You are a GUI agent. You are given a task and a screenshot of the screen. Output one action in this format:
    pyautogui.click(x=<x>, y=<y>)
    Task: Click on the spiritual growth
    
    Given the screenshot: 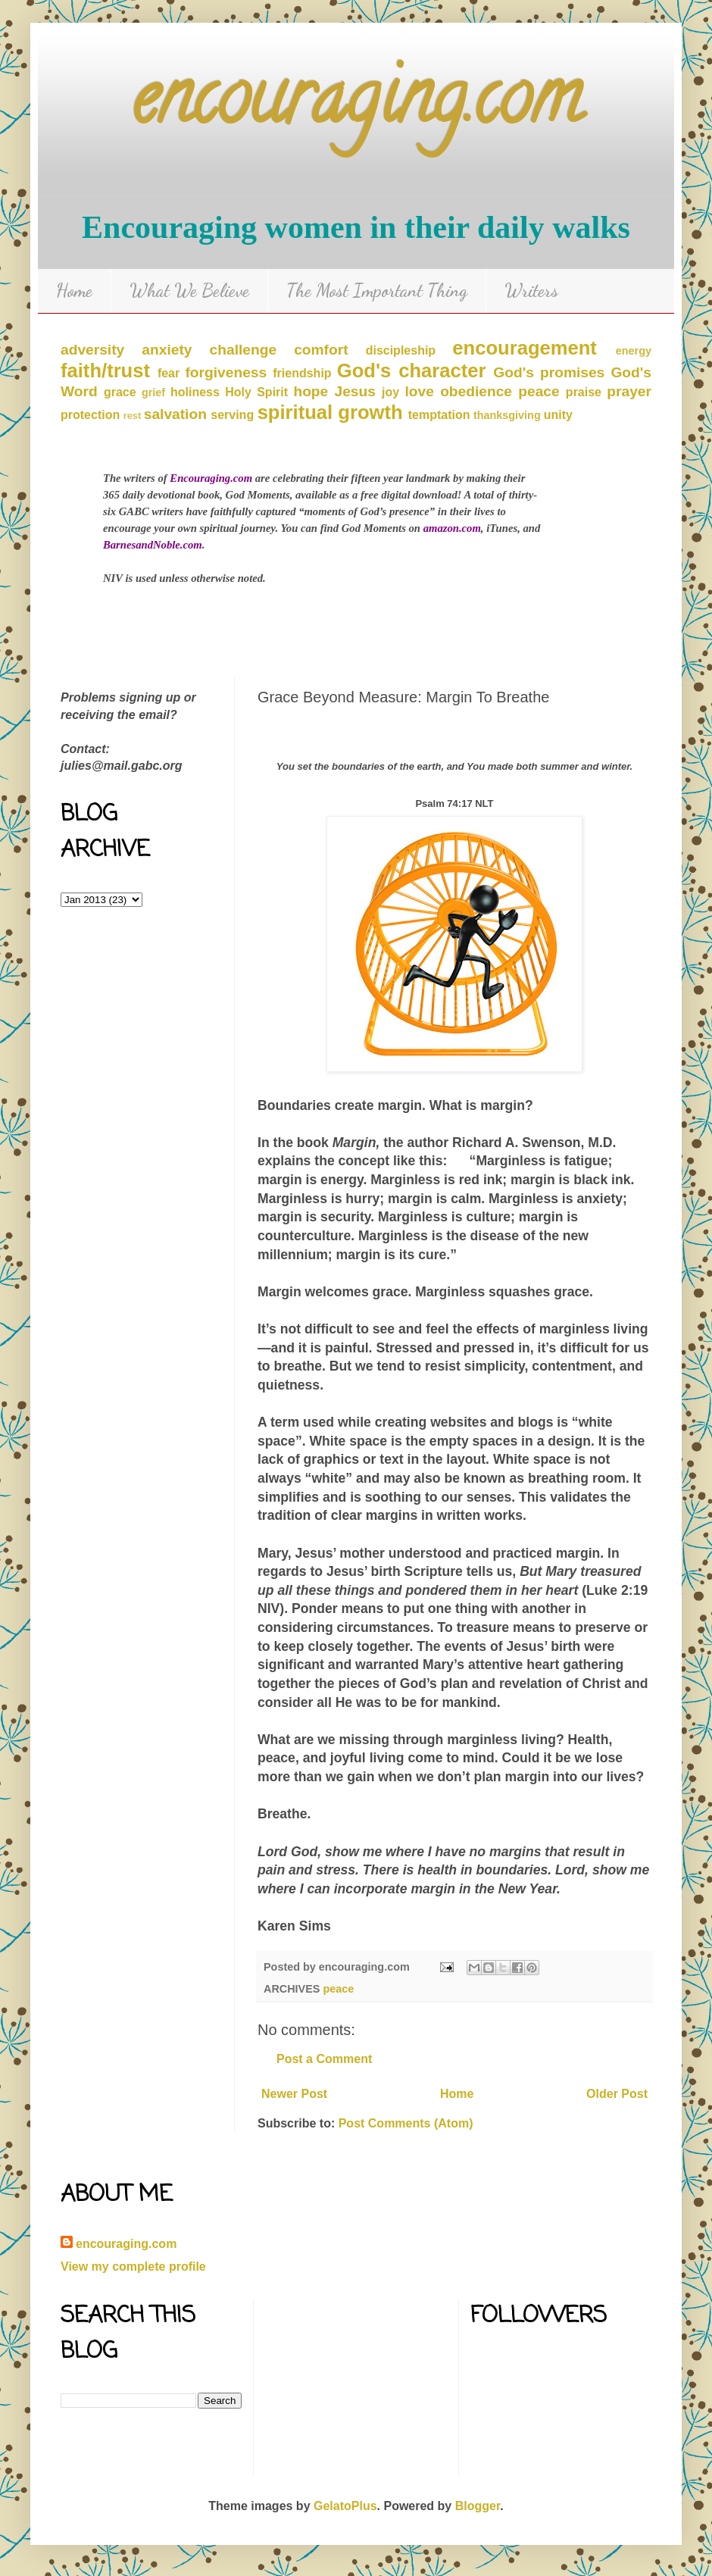 What is the action you would take?
    pyautogui.click(x=330, y=412)
    